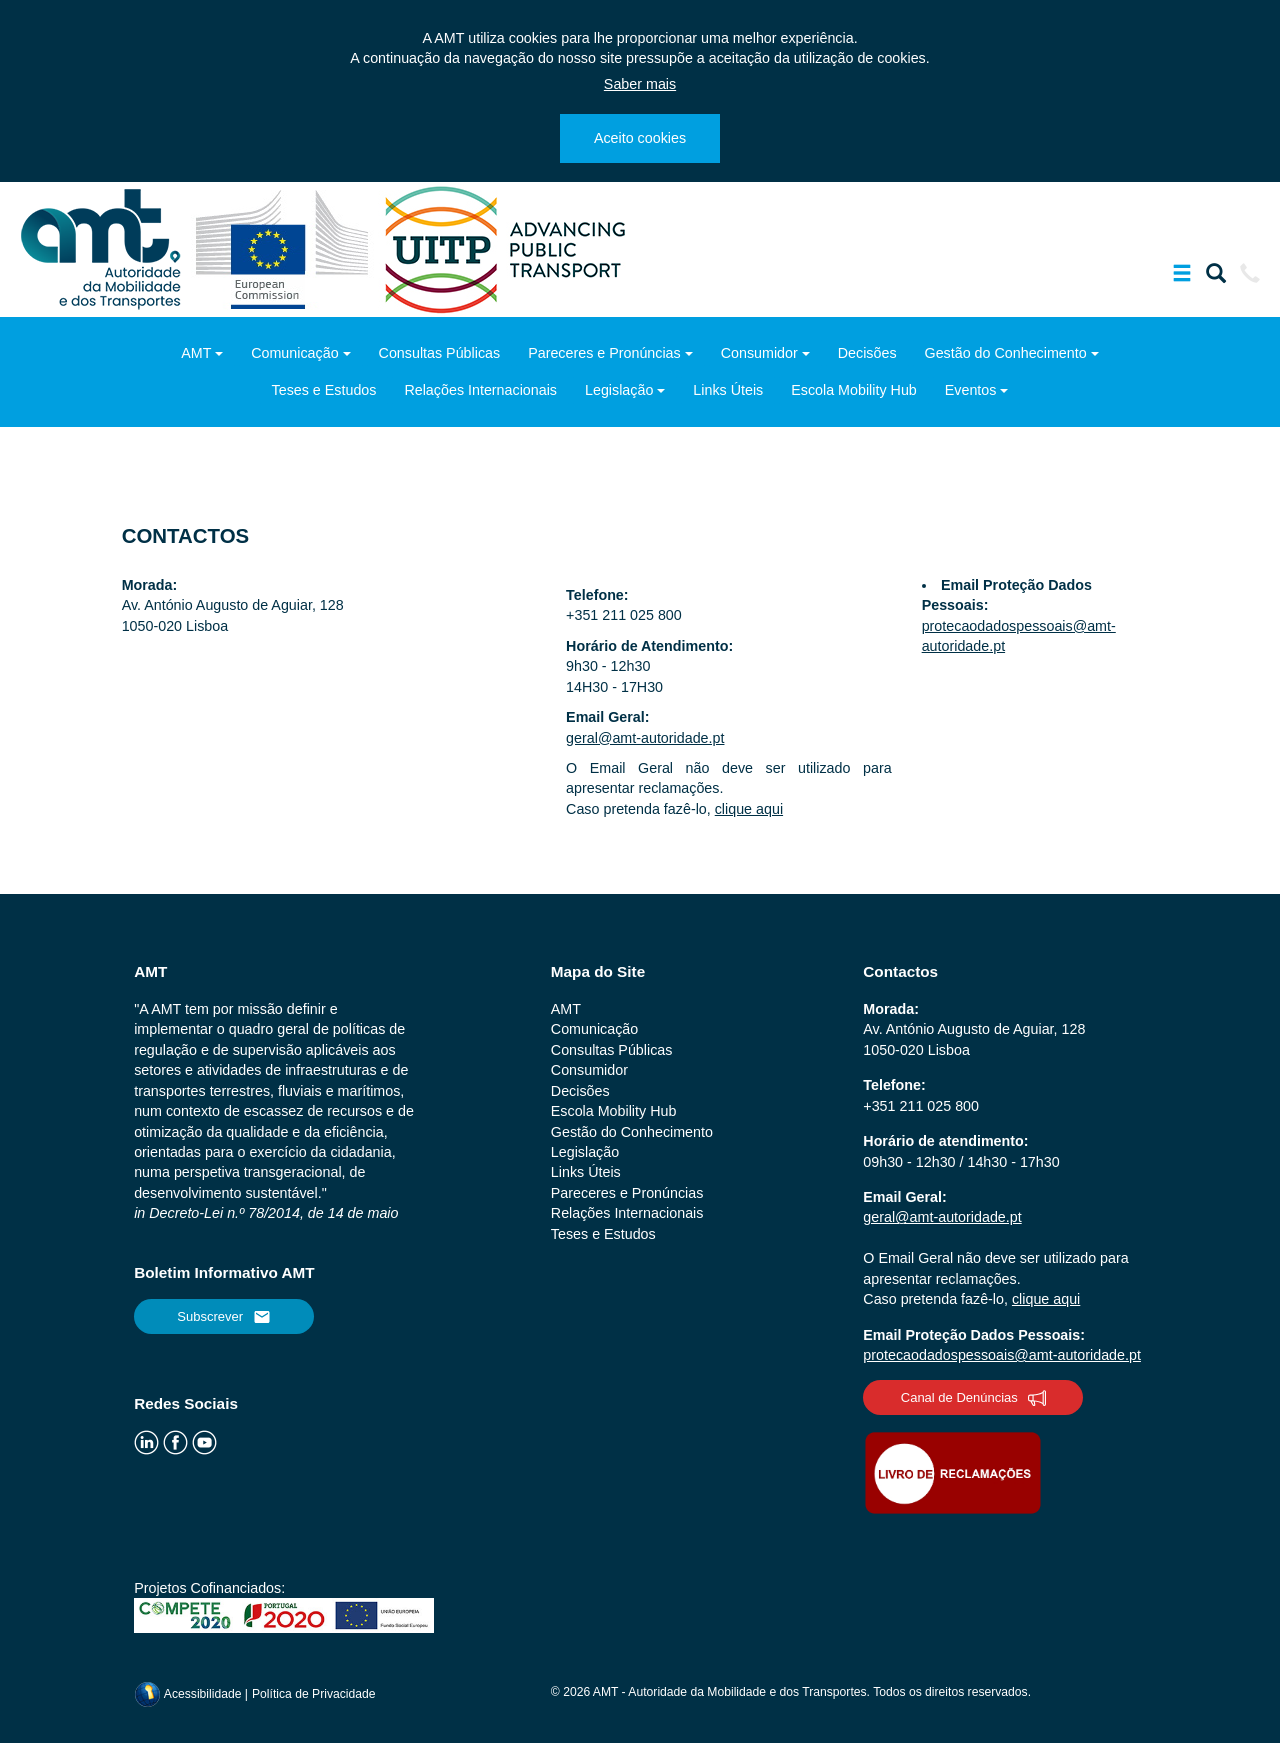 This screenshot has height=1743, width=1280. I want to click on Legislação, so click(619, 390).